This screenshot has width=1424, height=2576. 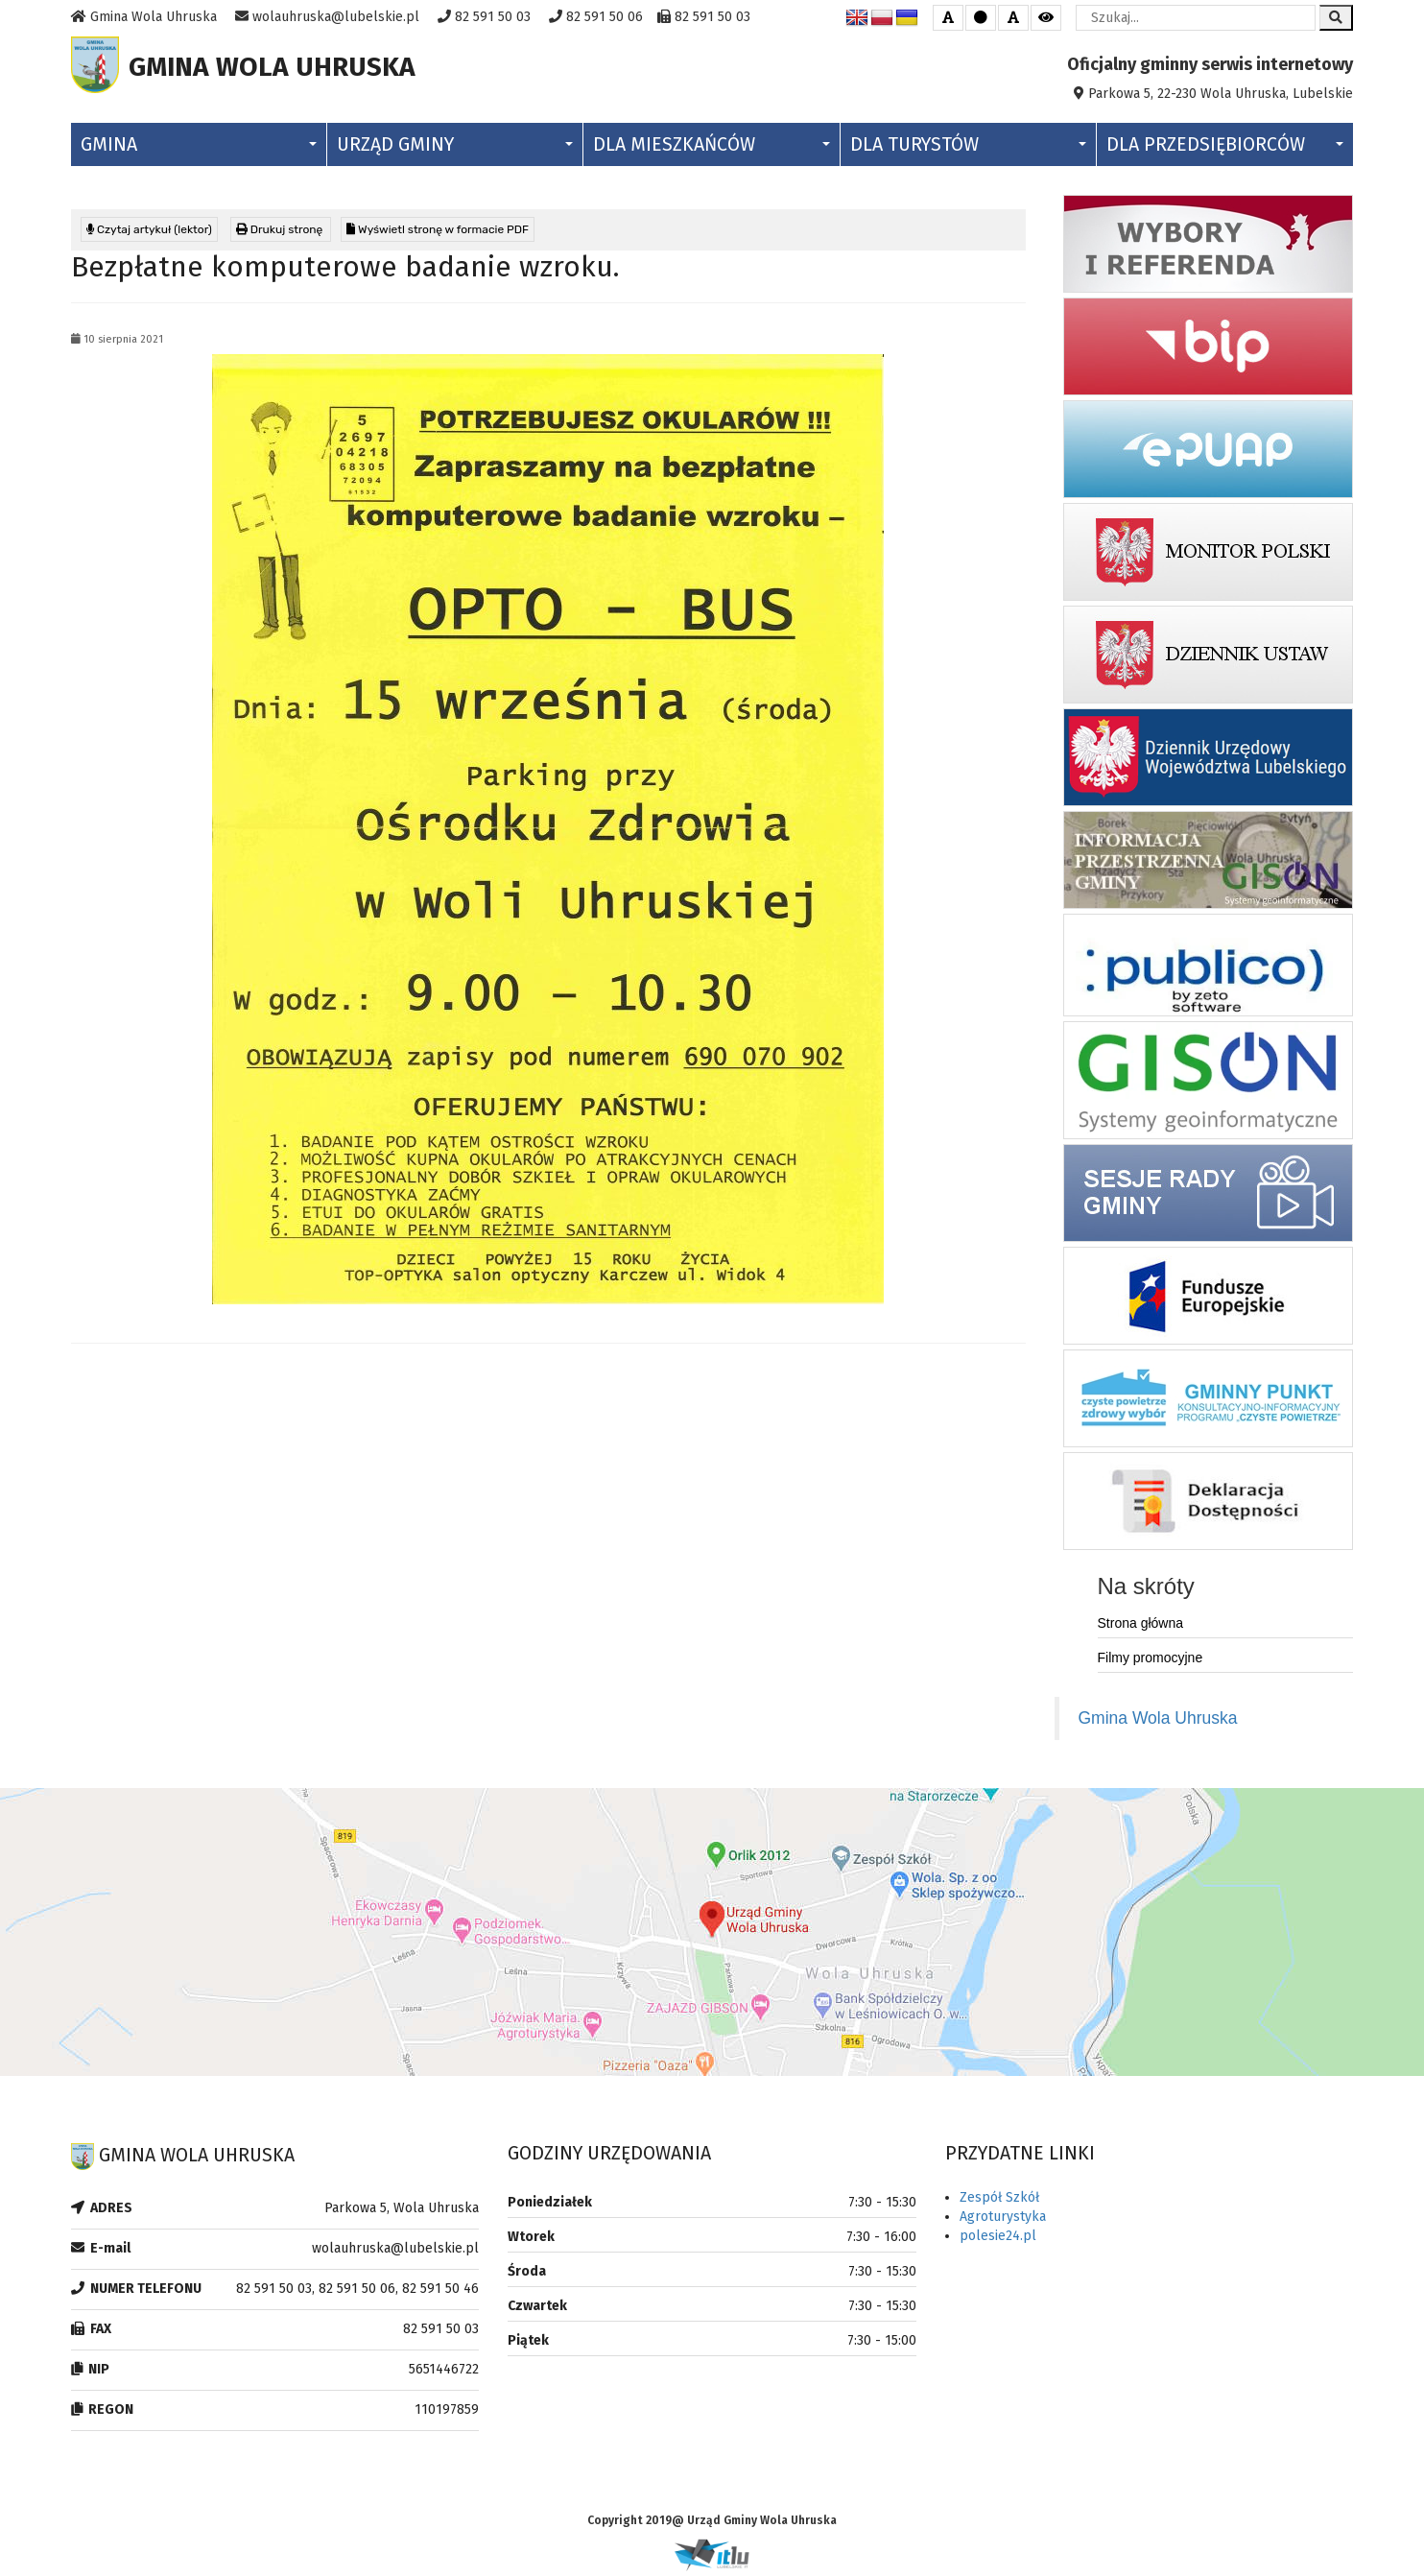 I want to click on Strona główna, so click(x=1141, y=1627).